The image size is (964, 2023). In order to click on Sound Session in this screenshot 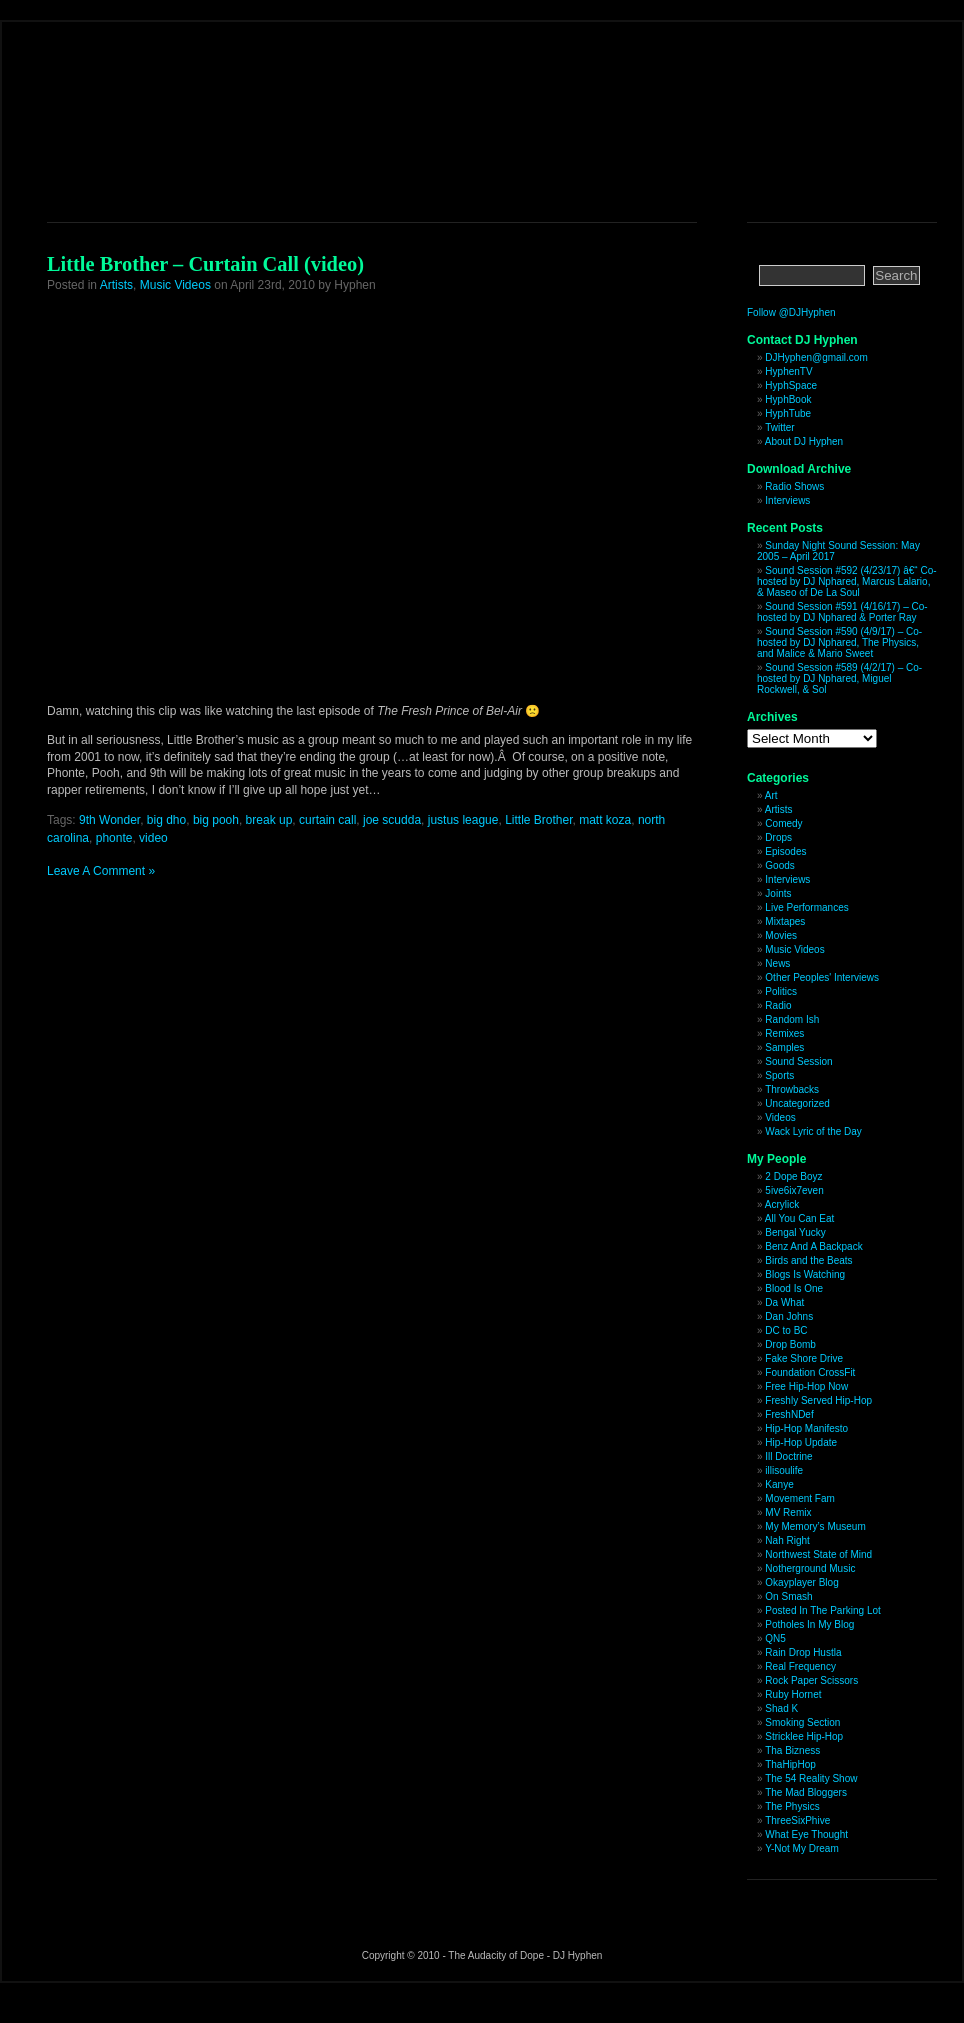, I will do `click(798, 1061)`.